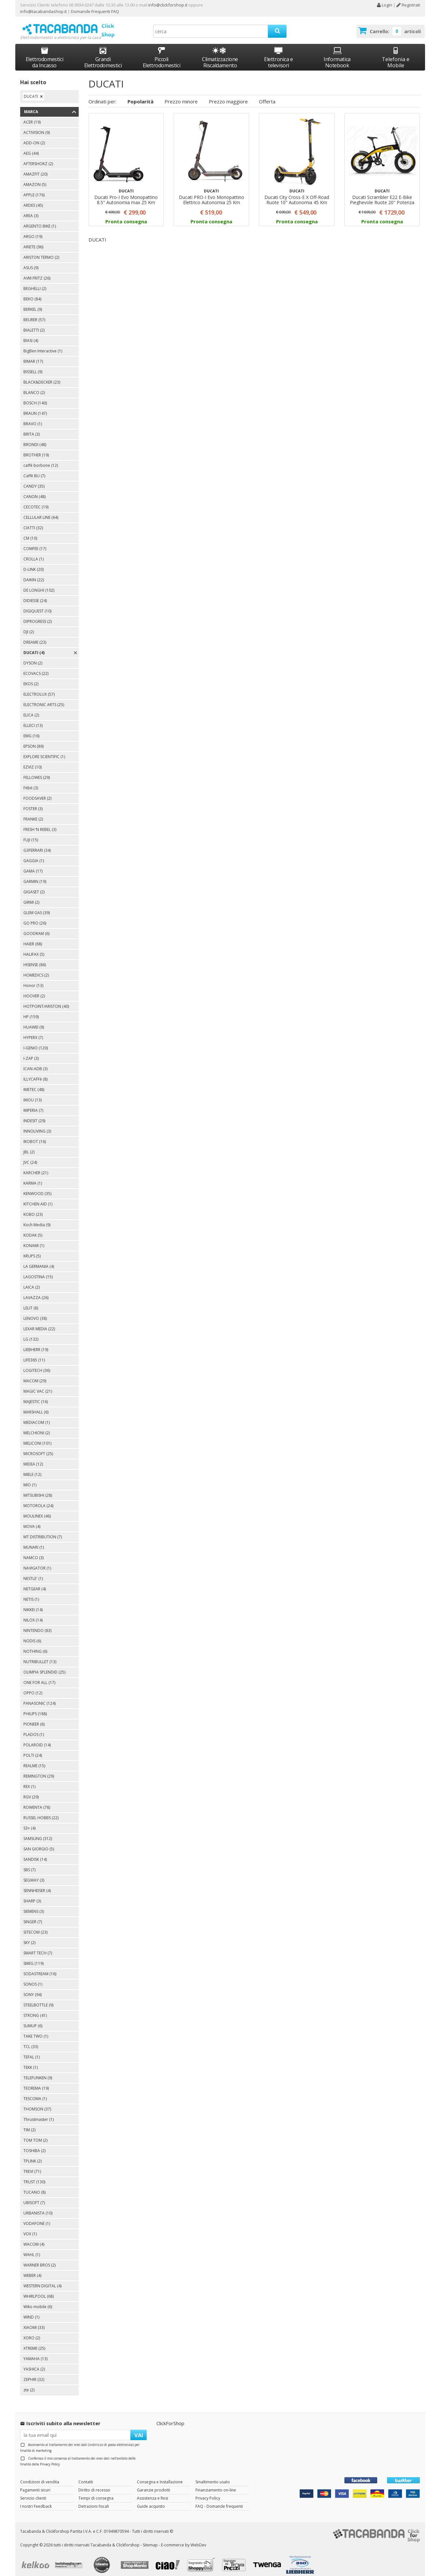  What do you see at coordinates (34, 2176) in the screenshot?
I see `TRUST (130)` at bounding box center [34, 2176].